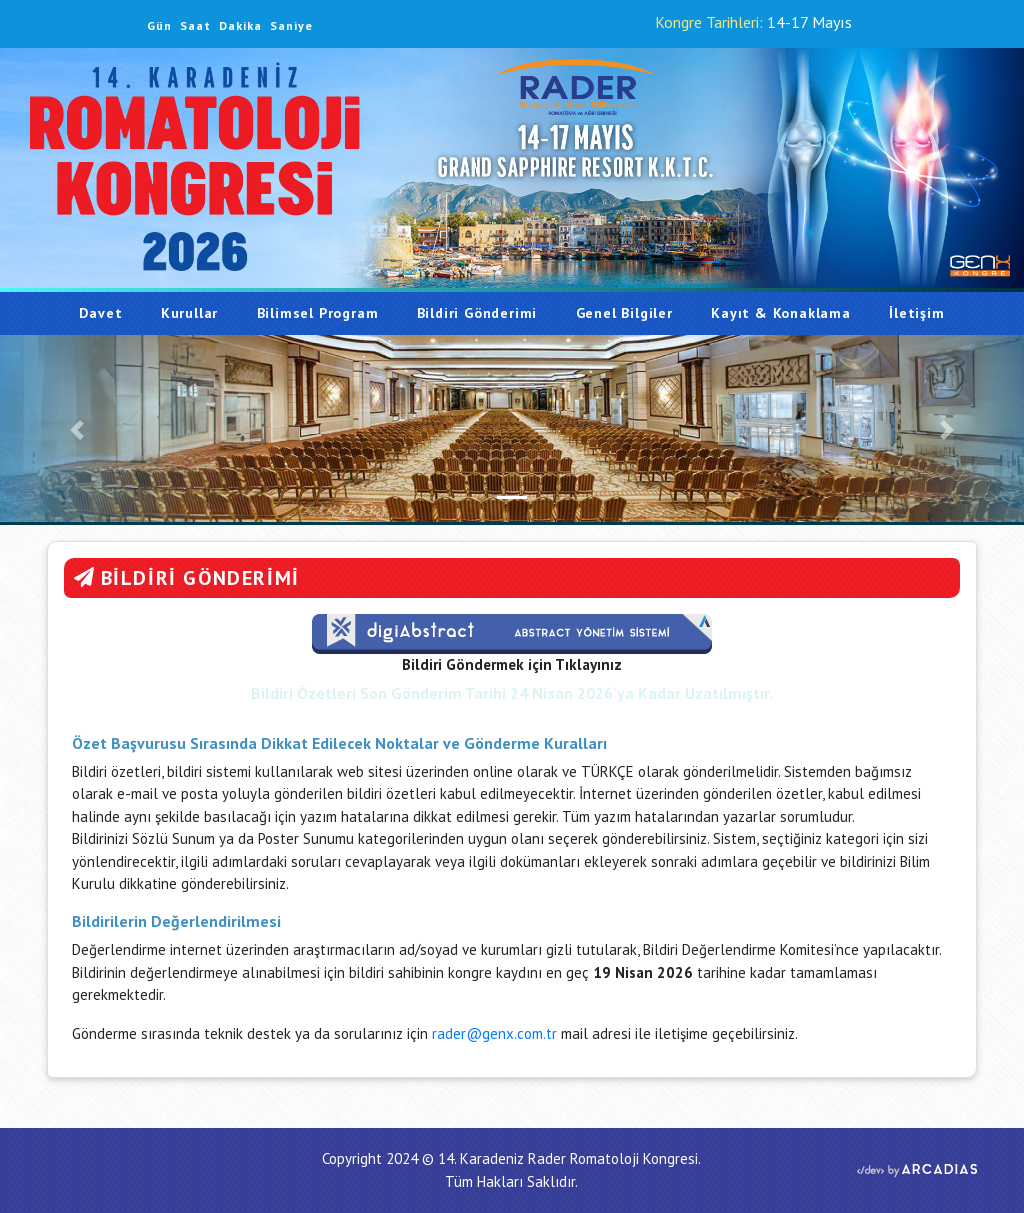  What do you see at coordinates (624, 313) in the screenshot?
I see `Genel Bilgiler` at bounding box center [624, 313].